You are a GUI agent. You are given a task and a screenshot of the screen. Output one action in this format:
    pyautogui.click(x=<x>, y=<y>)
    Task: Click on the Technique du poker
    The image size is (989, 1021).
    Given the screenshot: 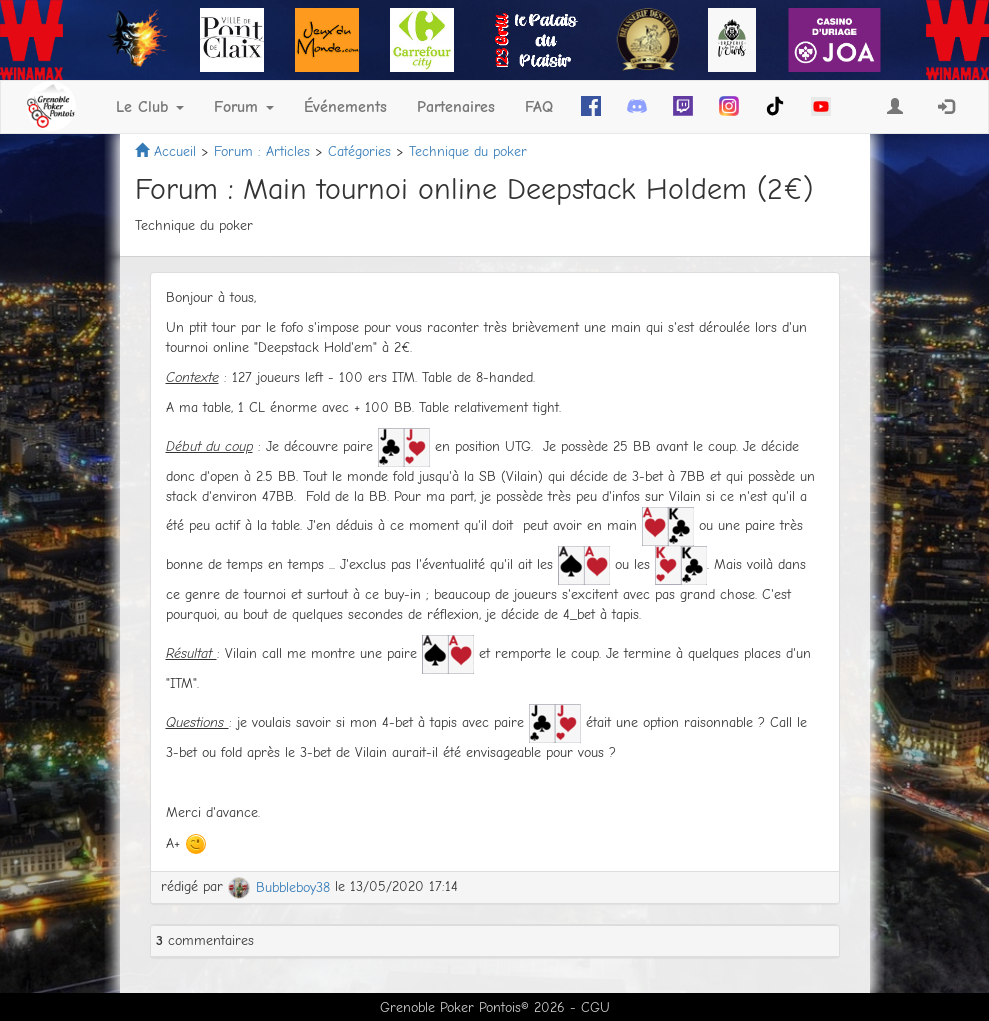 What is the action you would take?
    pyautogui.click(x=468, y=151)
    